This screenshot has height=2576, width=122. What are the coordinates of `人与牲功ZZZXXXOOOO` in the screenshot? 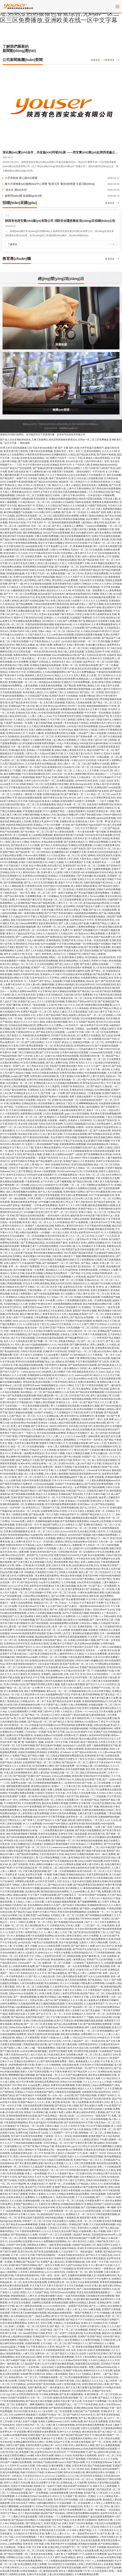 It's located at (42, 1008).